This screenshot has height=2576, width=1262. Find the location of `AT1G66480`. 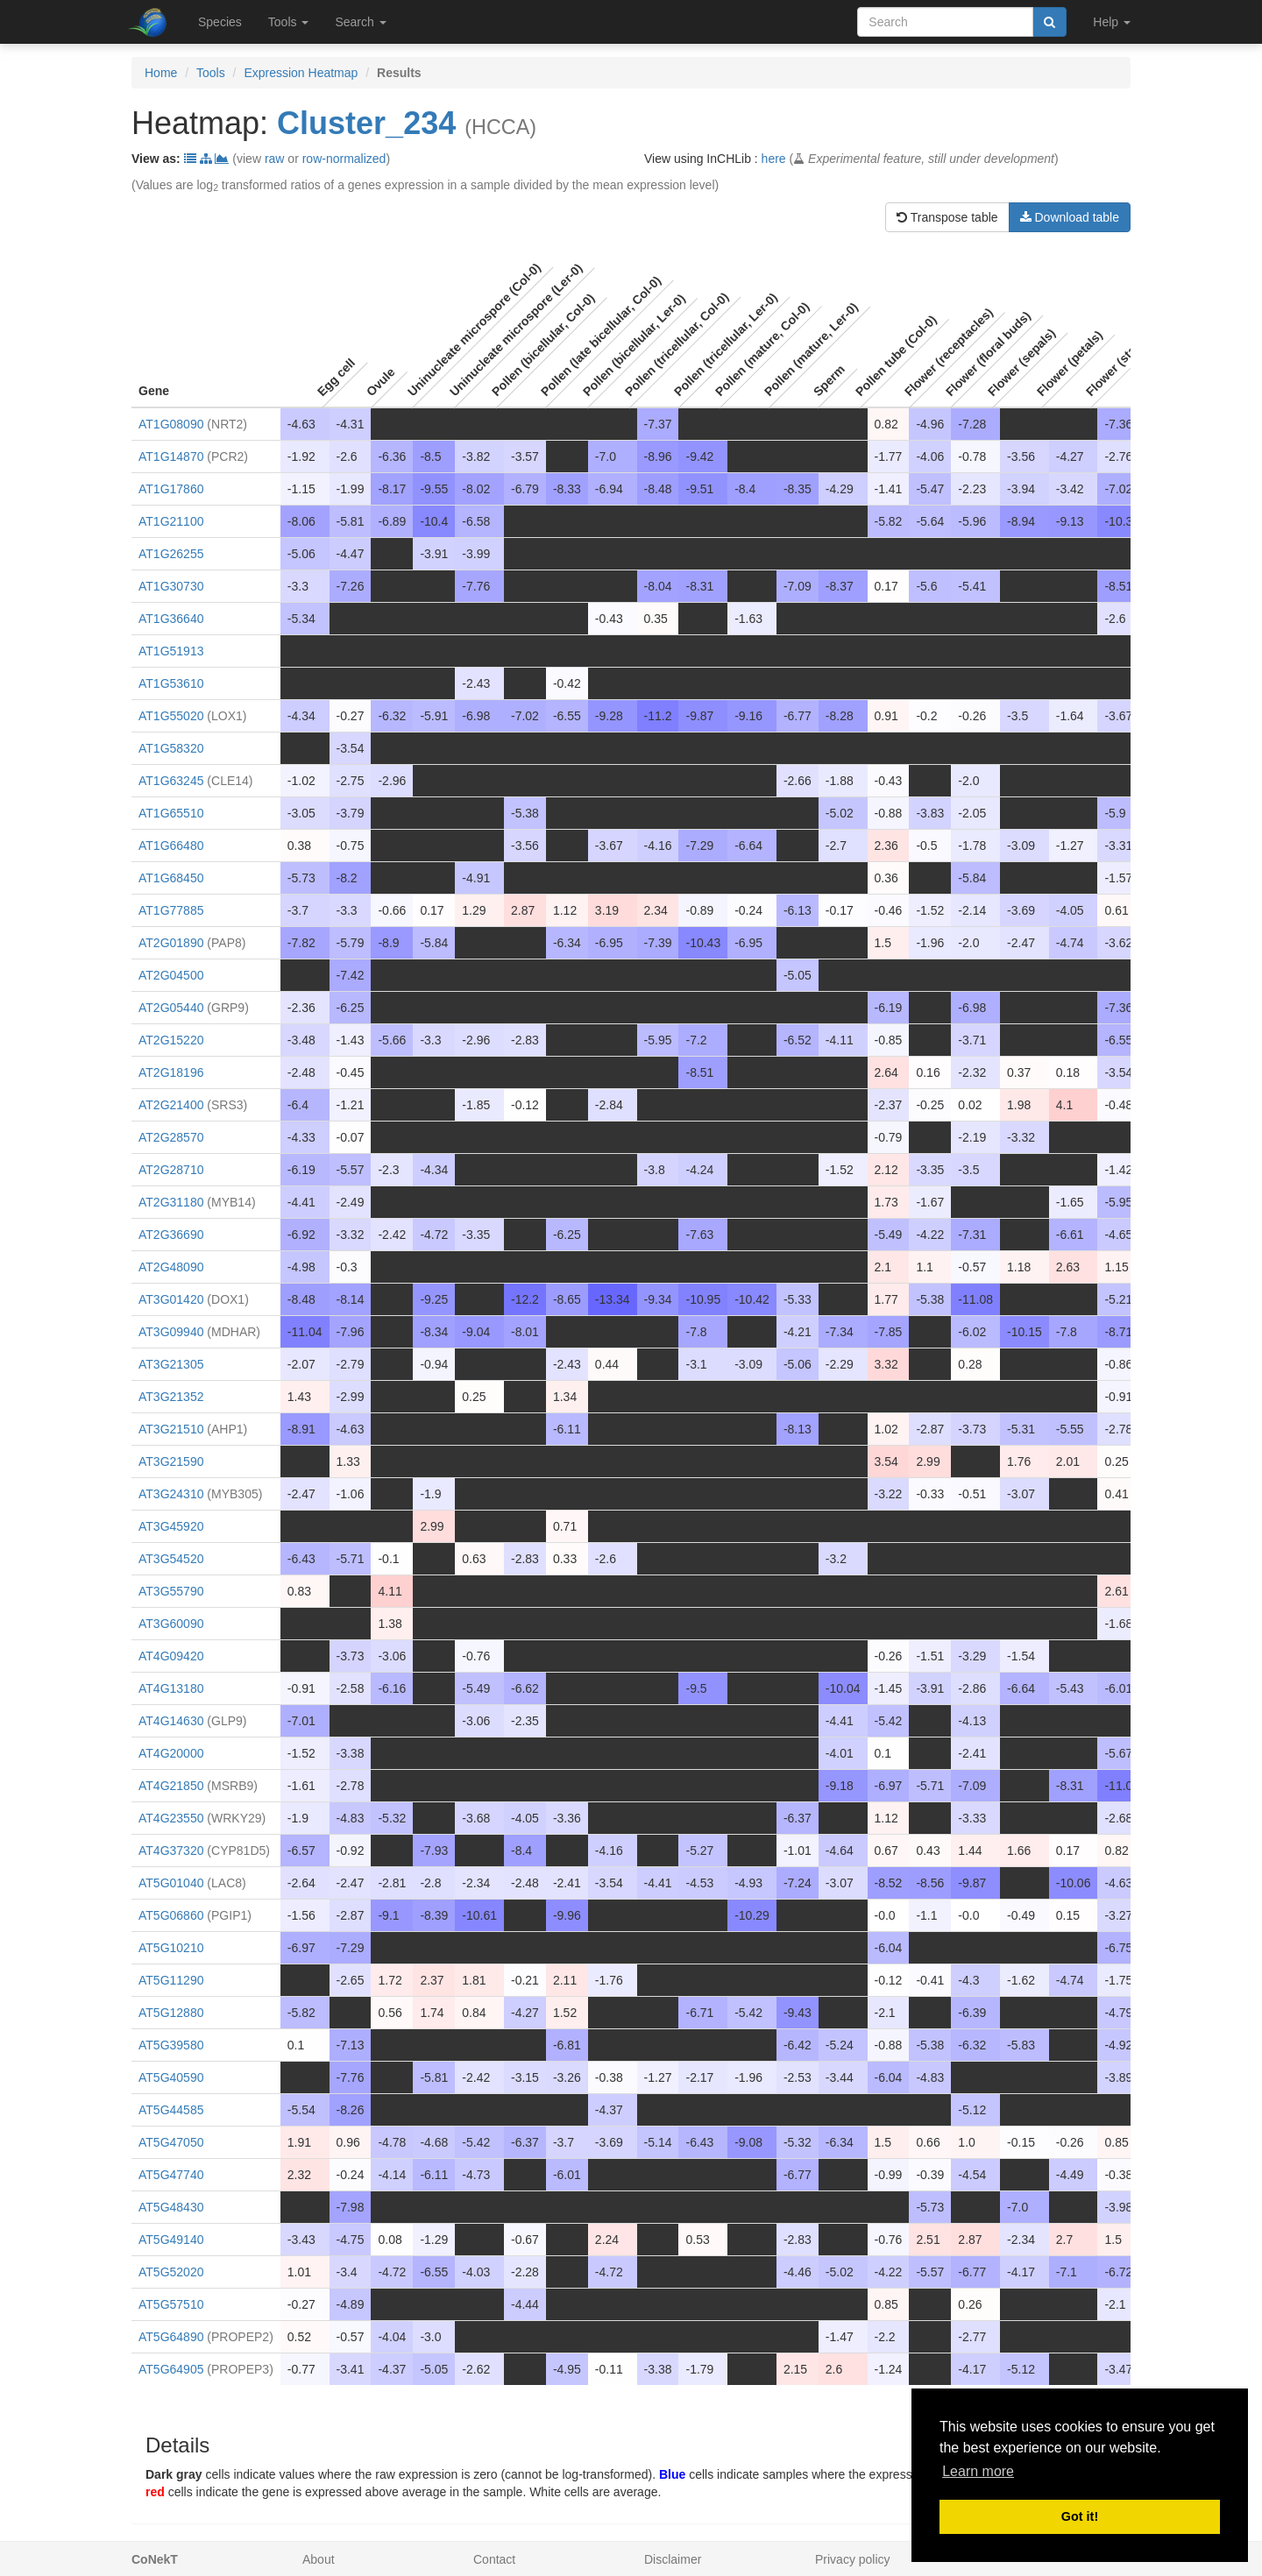

AT1G66480 is located at coordinates (170, 846).